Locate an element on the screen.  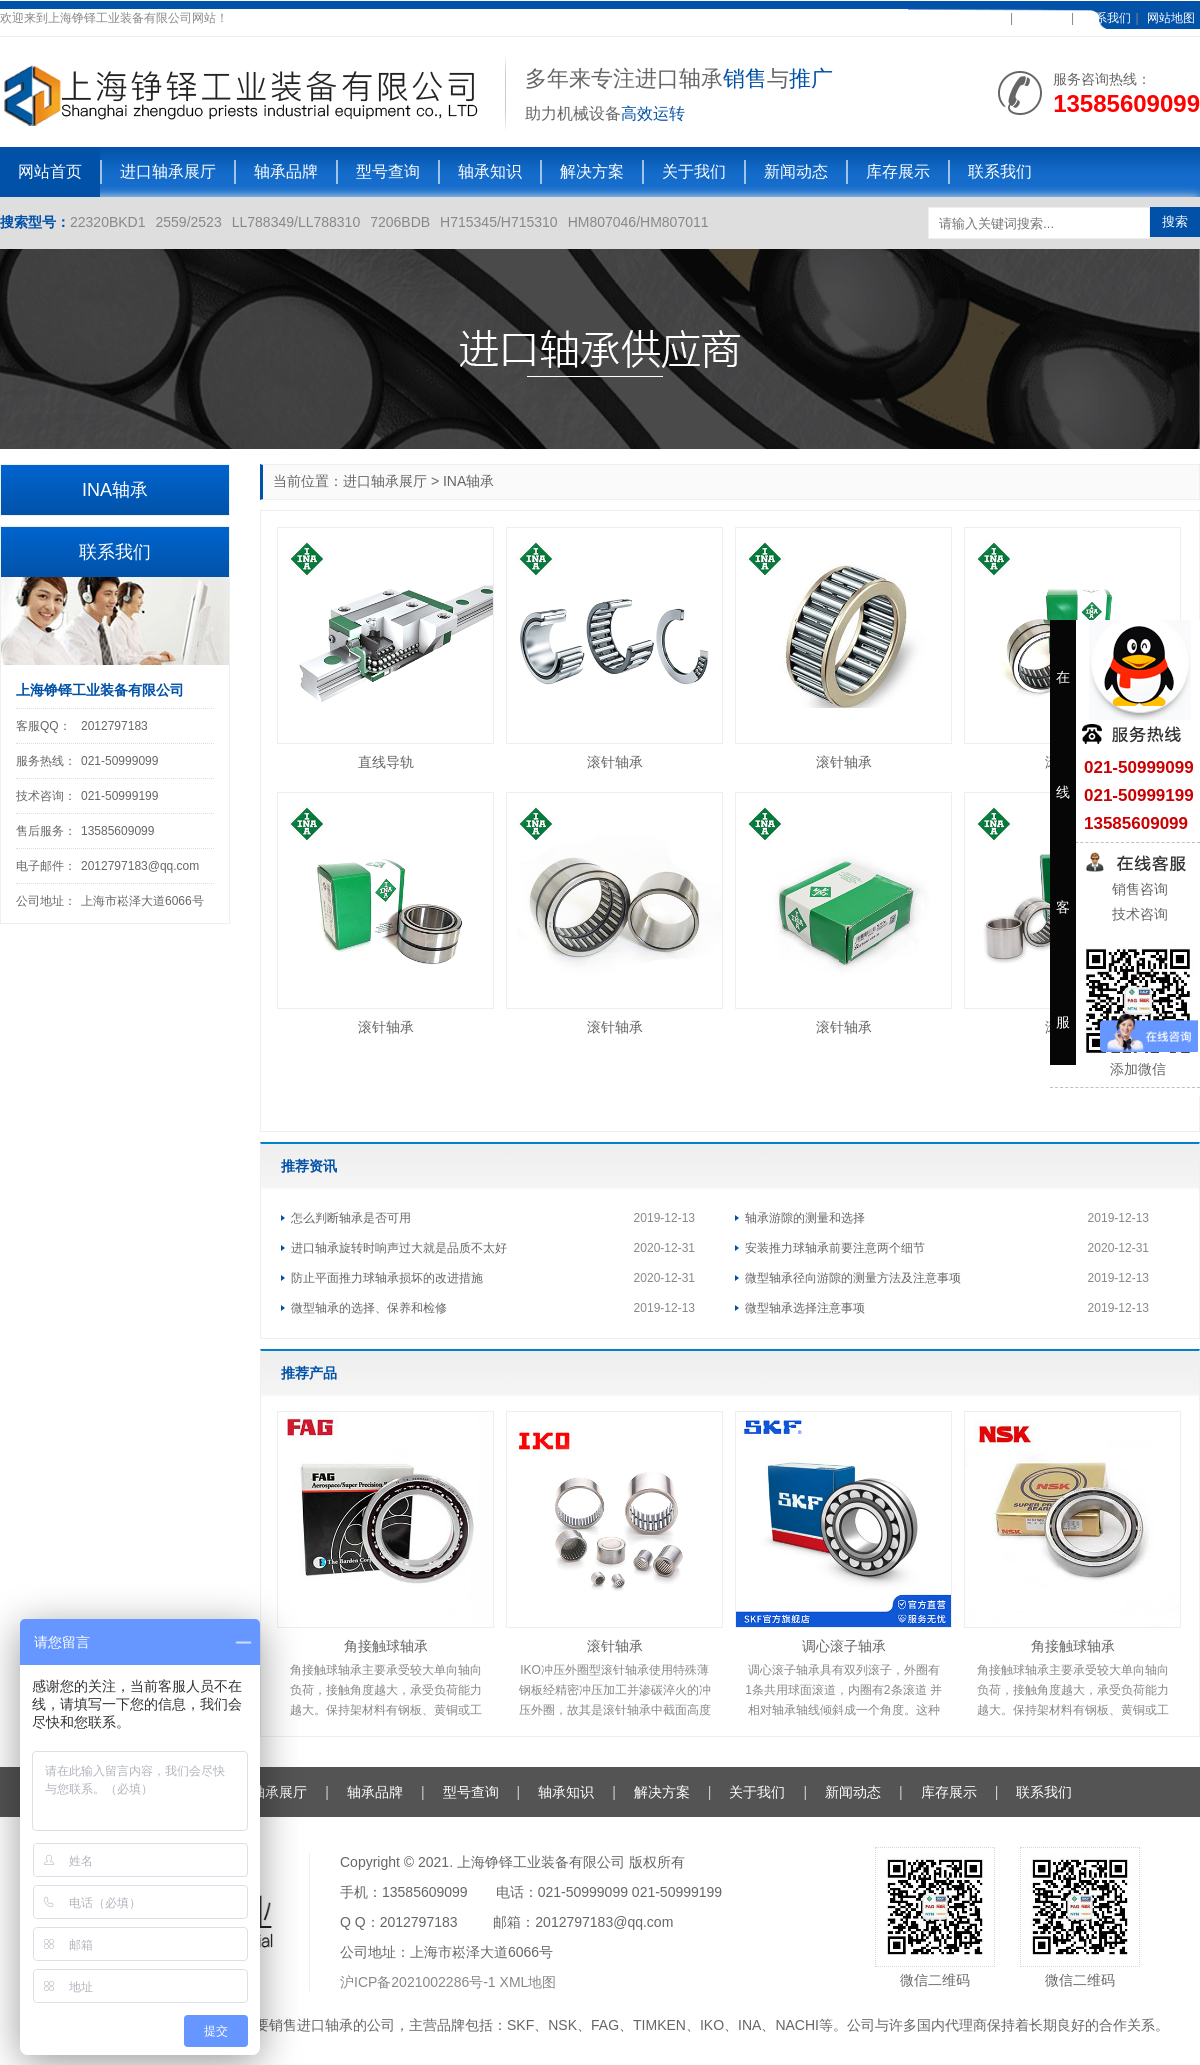
XML地图 is located at coordinates (528, 1982).